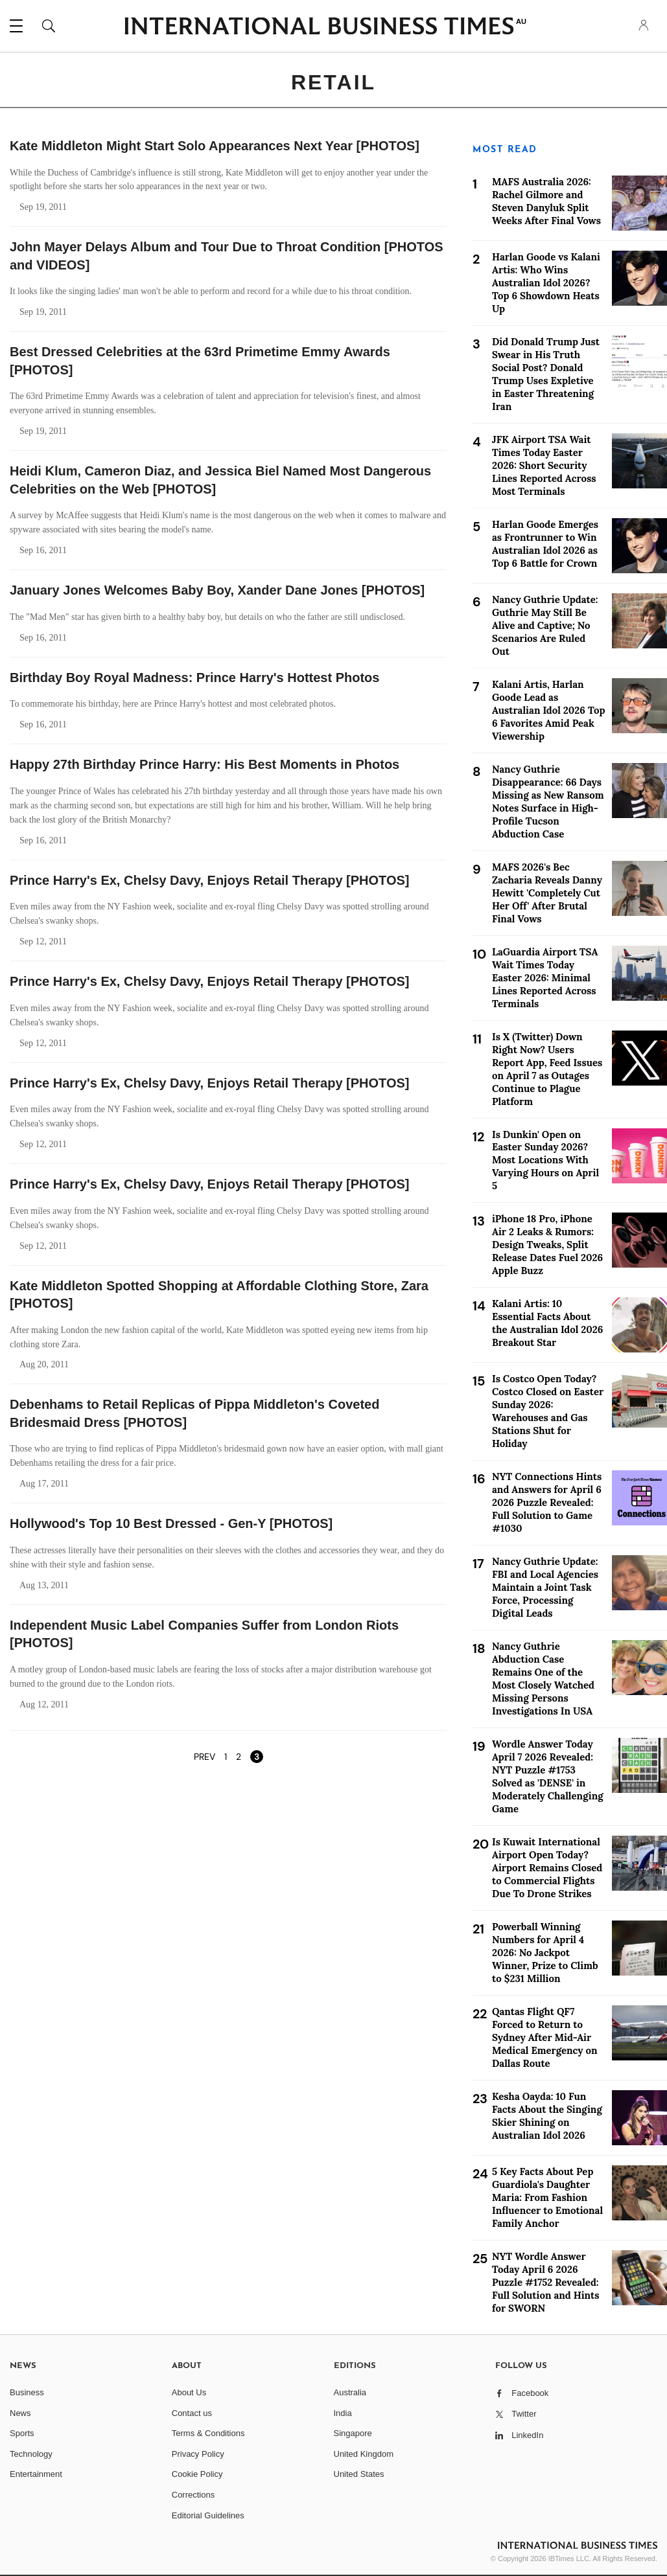 This screenshot has height=2576, width=667. What do you see at coordinates (350, 2392) in the screenshot?
I see `Australia` at bounding box center [350, 2392].